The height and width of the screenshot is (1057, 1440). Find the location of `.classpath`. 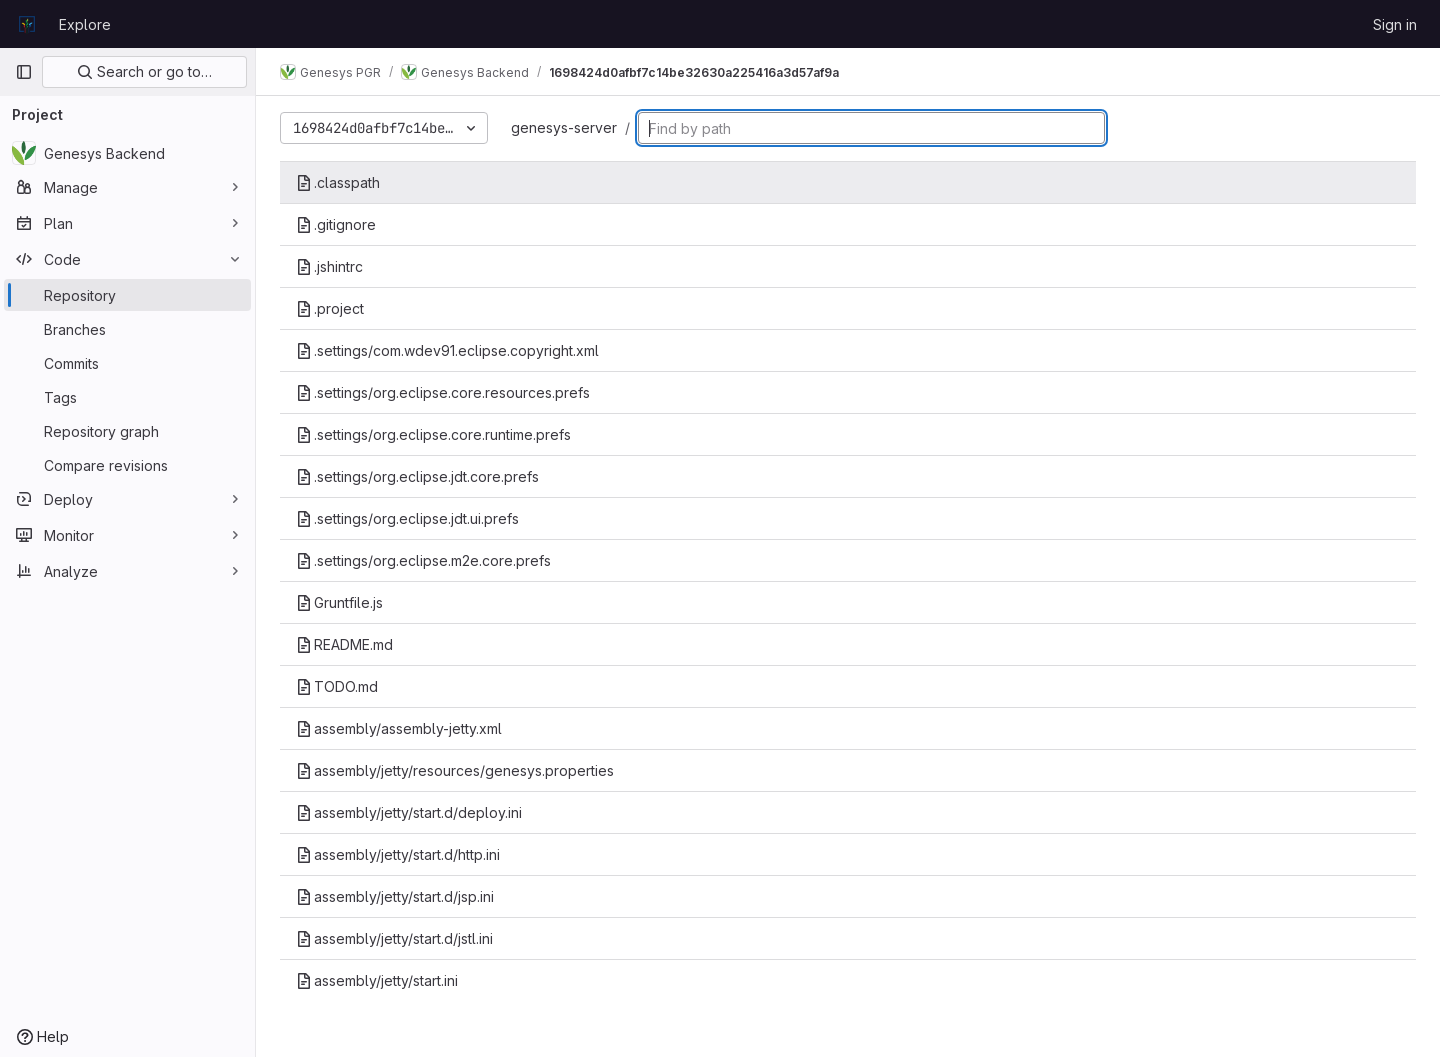

.classpath is located at coordinates (338, 182).